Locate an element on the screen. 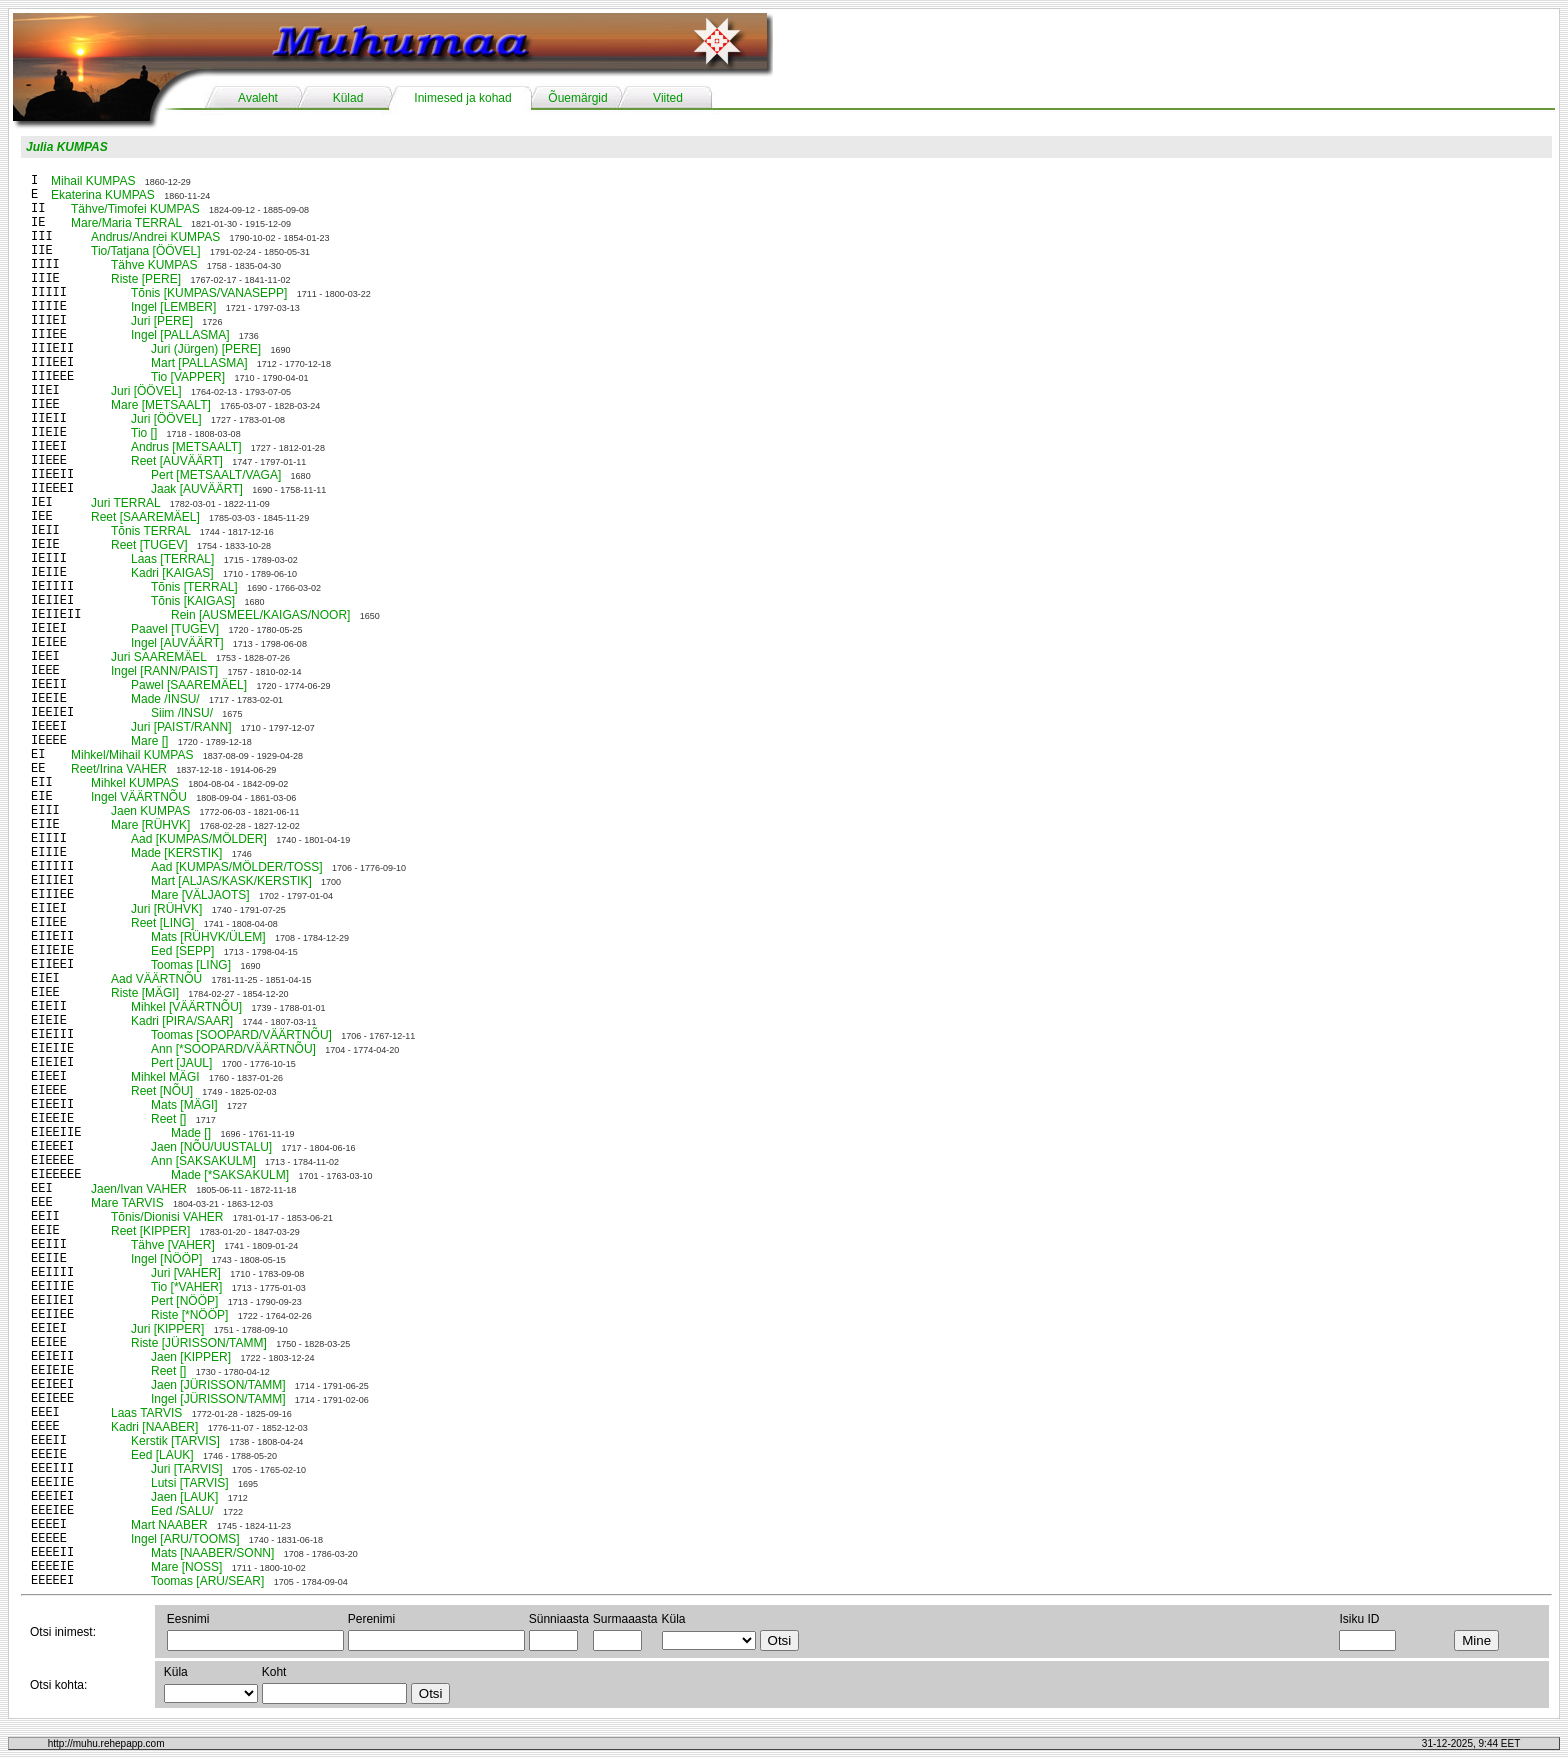 This screenshot has width=1568, height=1758. Paavel [TUGEV] is located at coordinates (175, 629).